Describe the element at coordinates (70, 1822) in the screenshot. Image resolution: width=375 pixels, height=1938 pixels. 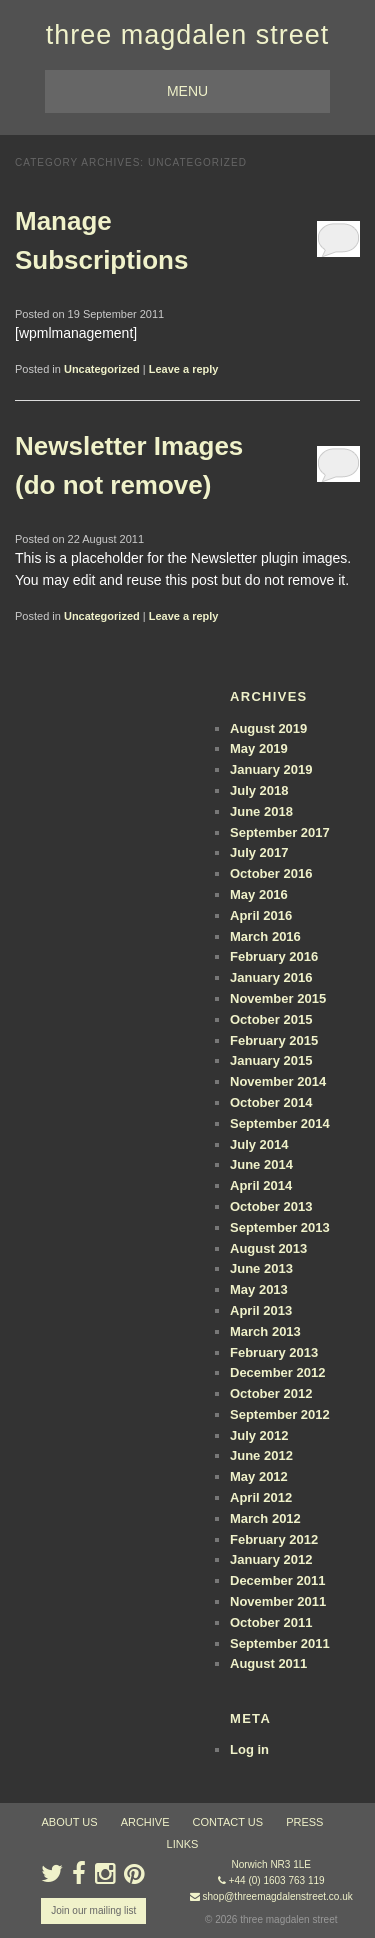
I see `about us` at that location.